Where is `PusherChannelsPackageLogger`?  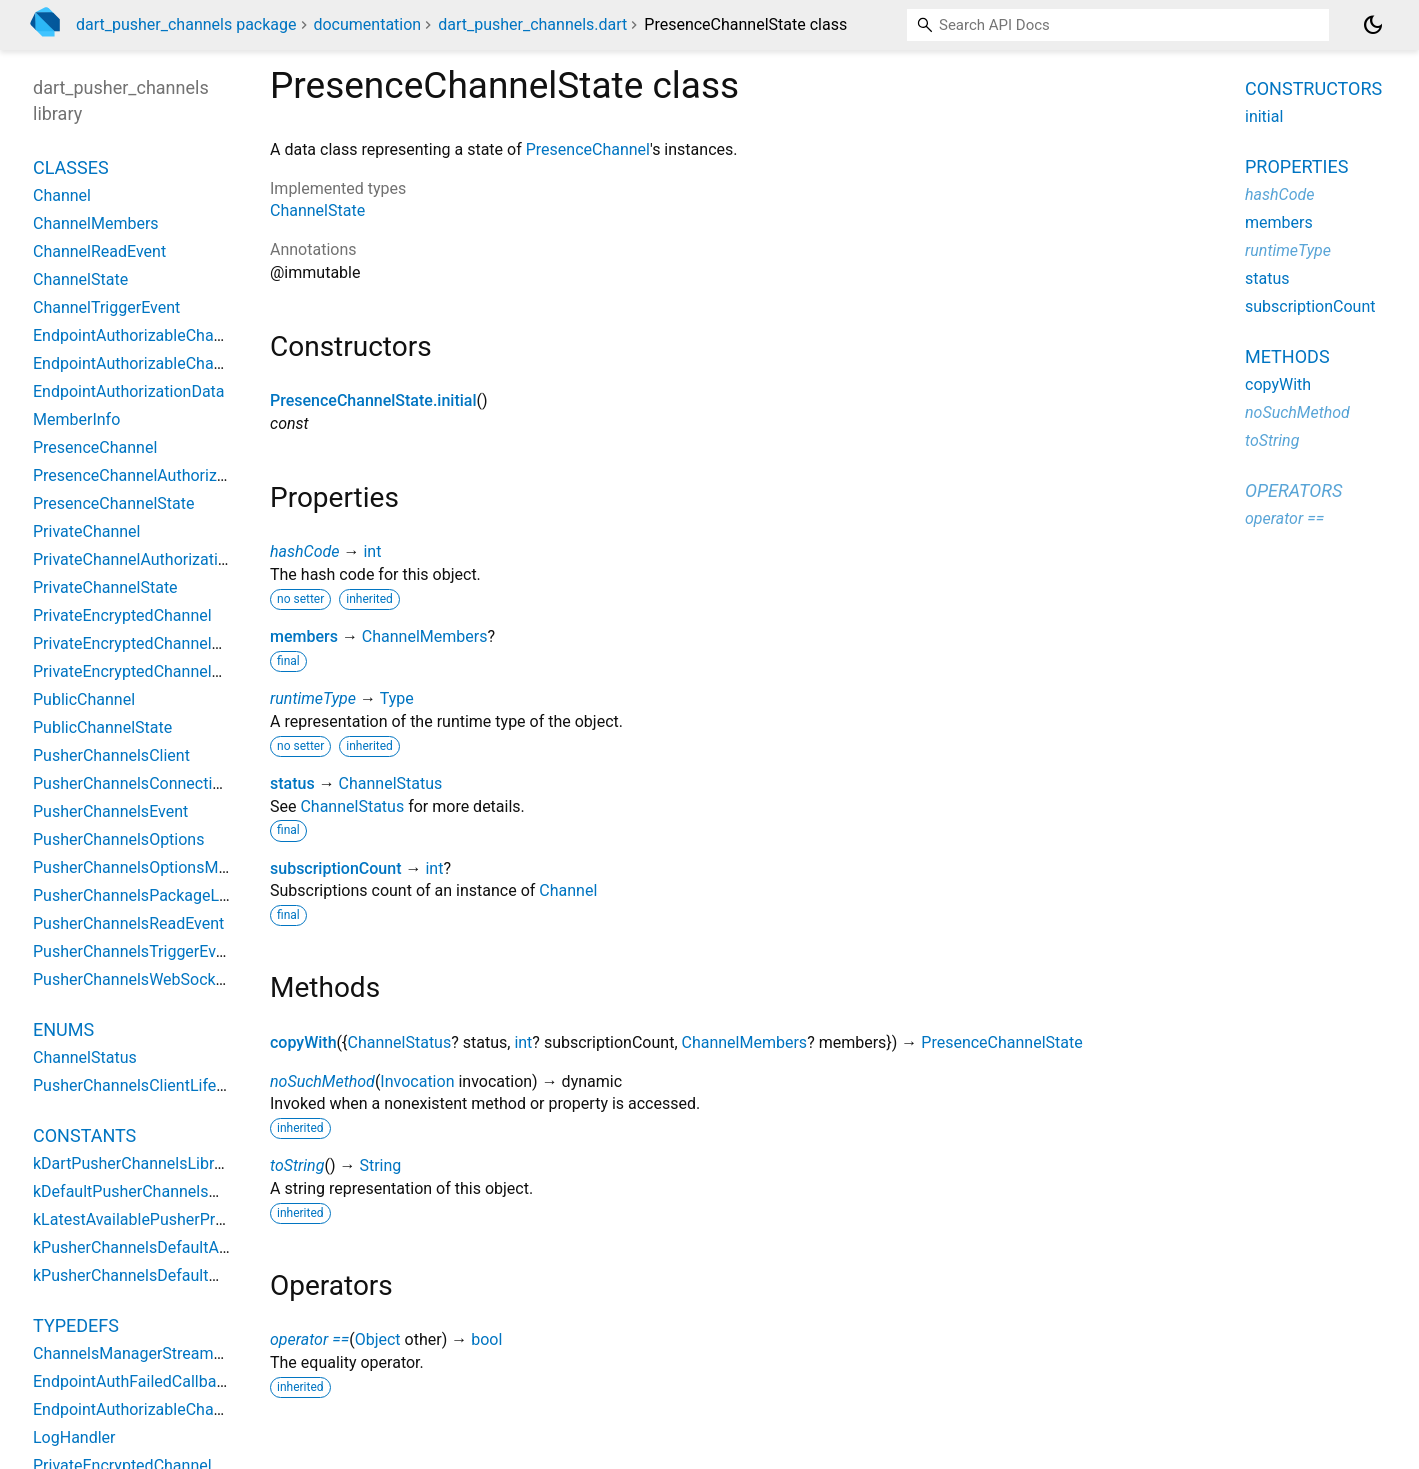 PusherChannelsPackageLogger is located at coordinates (146, 895).